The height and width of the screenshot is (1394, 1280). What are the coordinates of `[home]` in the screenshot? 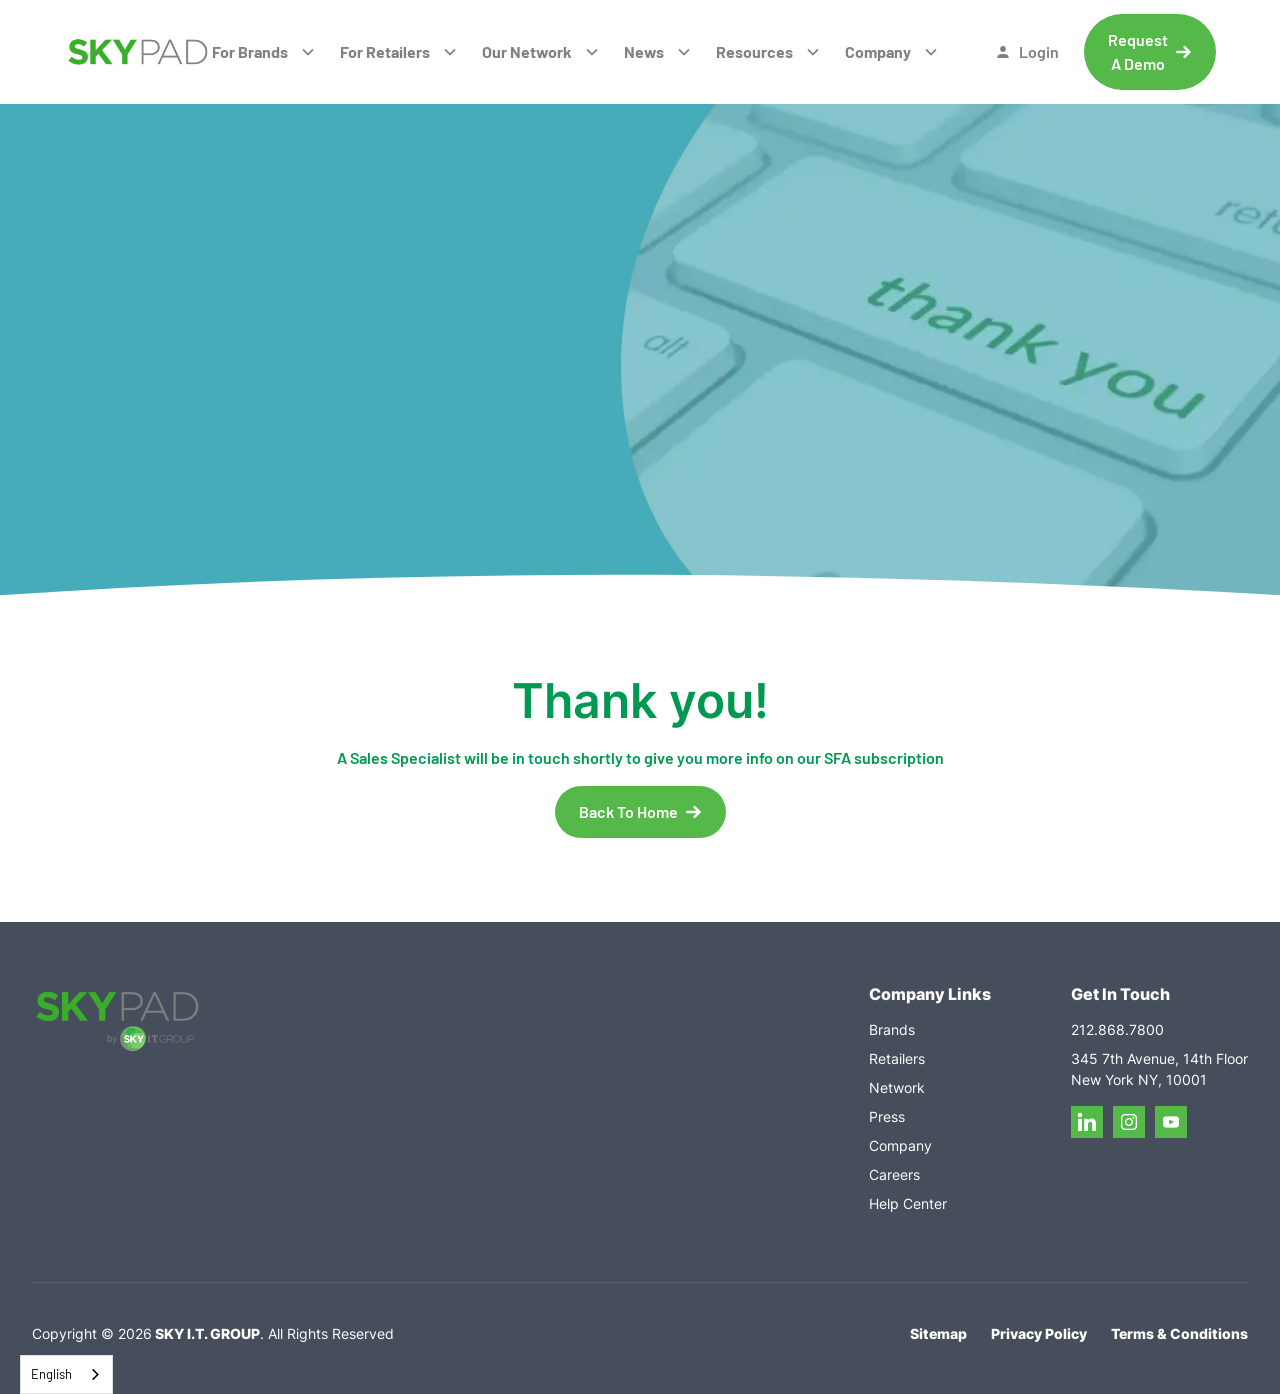 It's located at (138, 52).